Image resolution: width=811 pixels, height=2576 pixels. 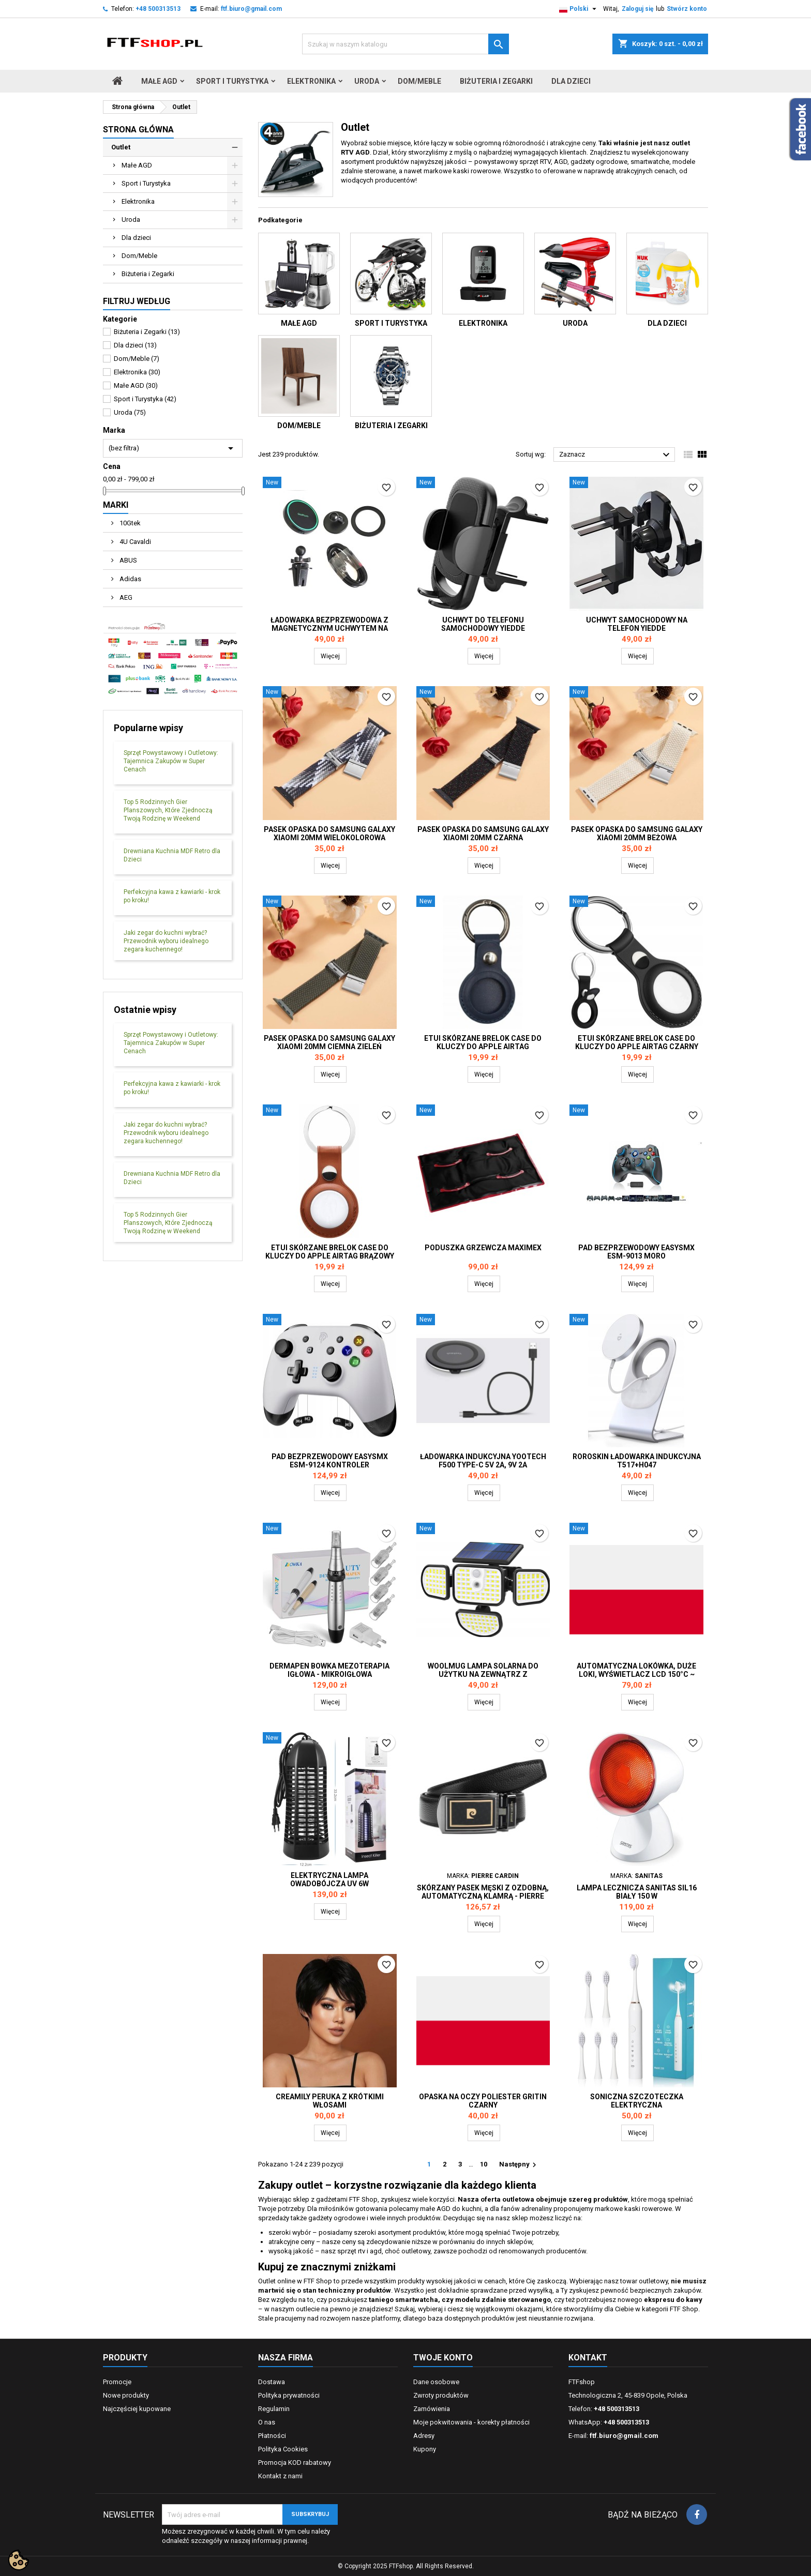 I want to click on ABUS, so click(x=127, y=560).